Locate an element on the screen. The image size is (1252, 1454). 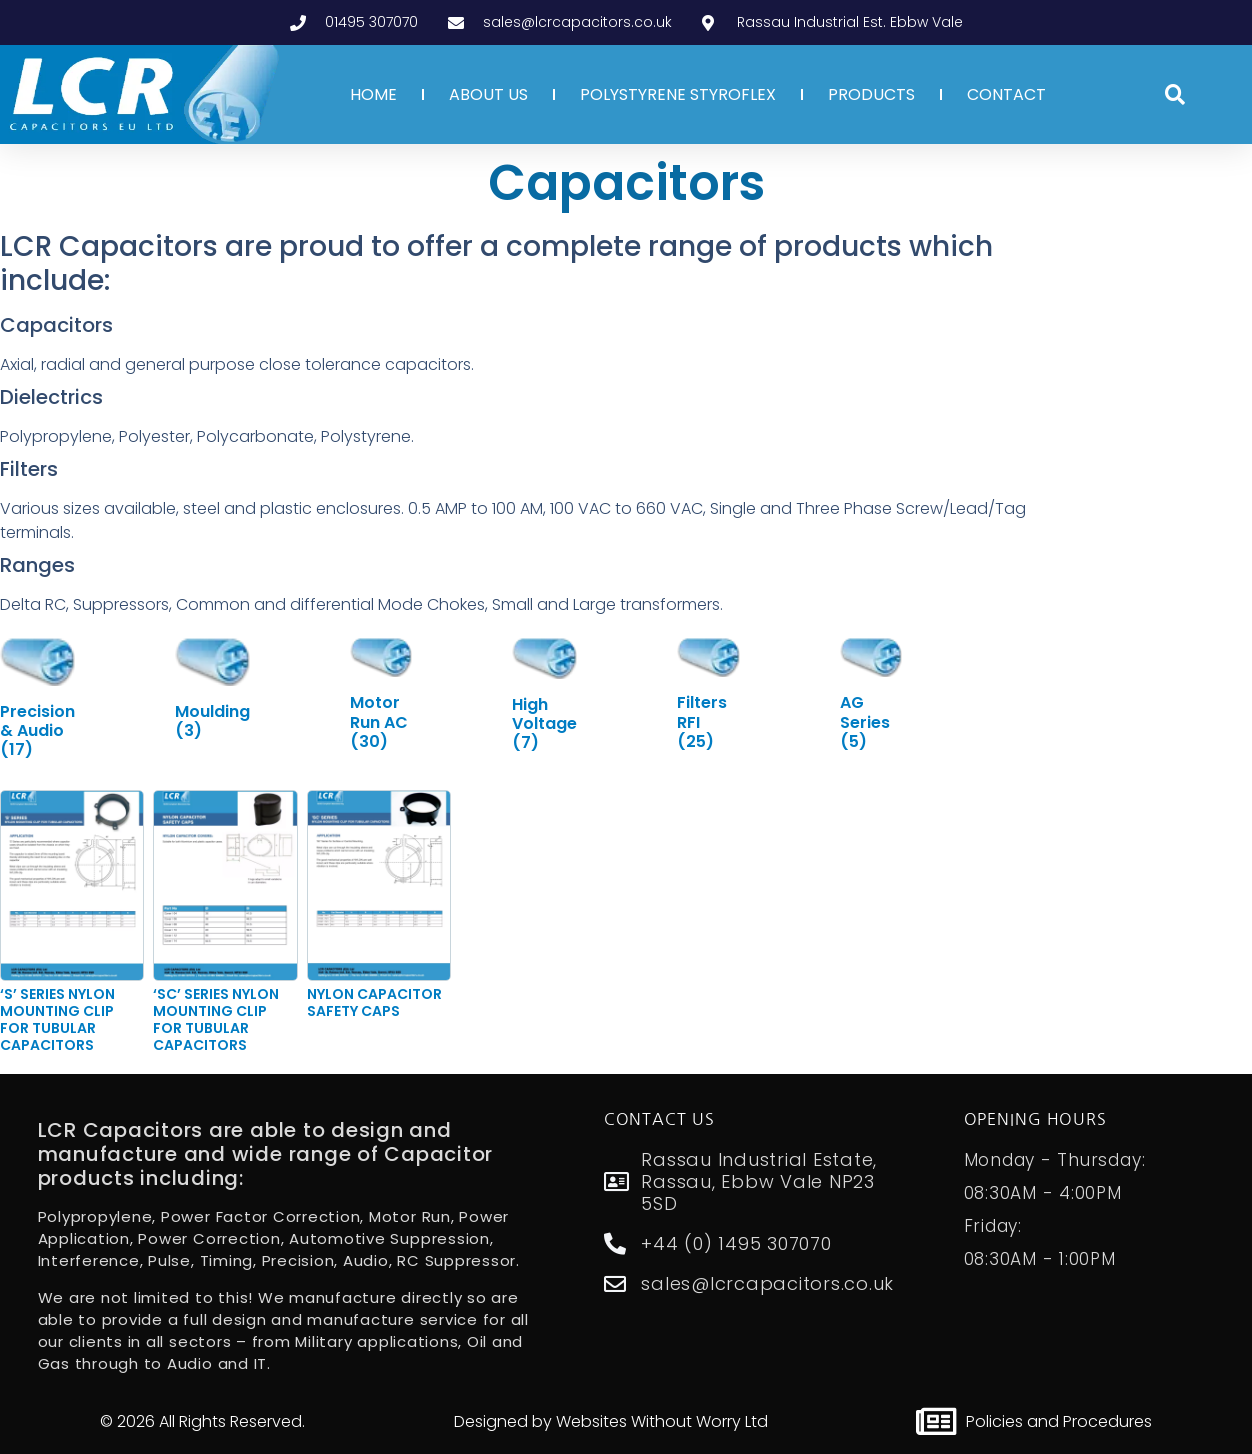
CONTACT is located at coordinates (1006, 94).